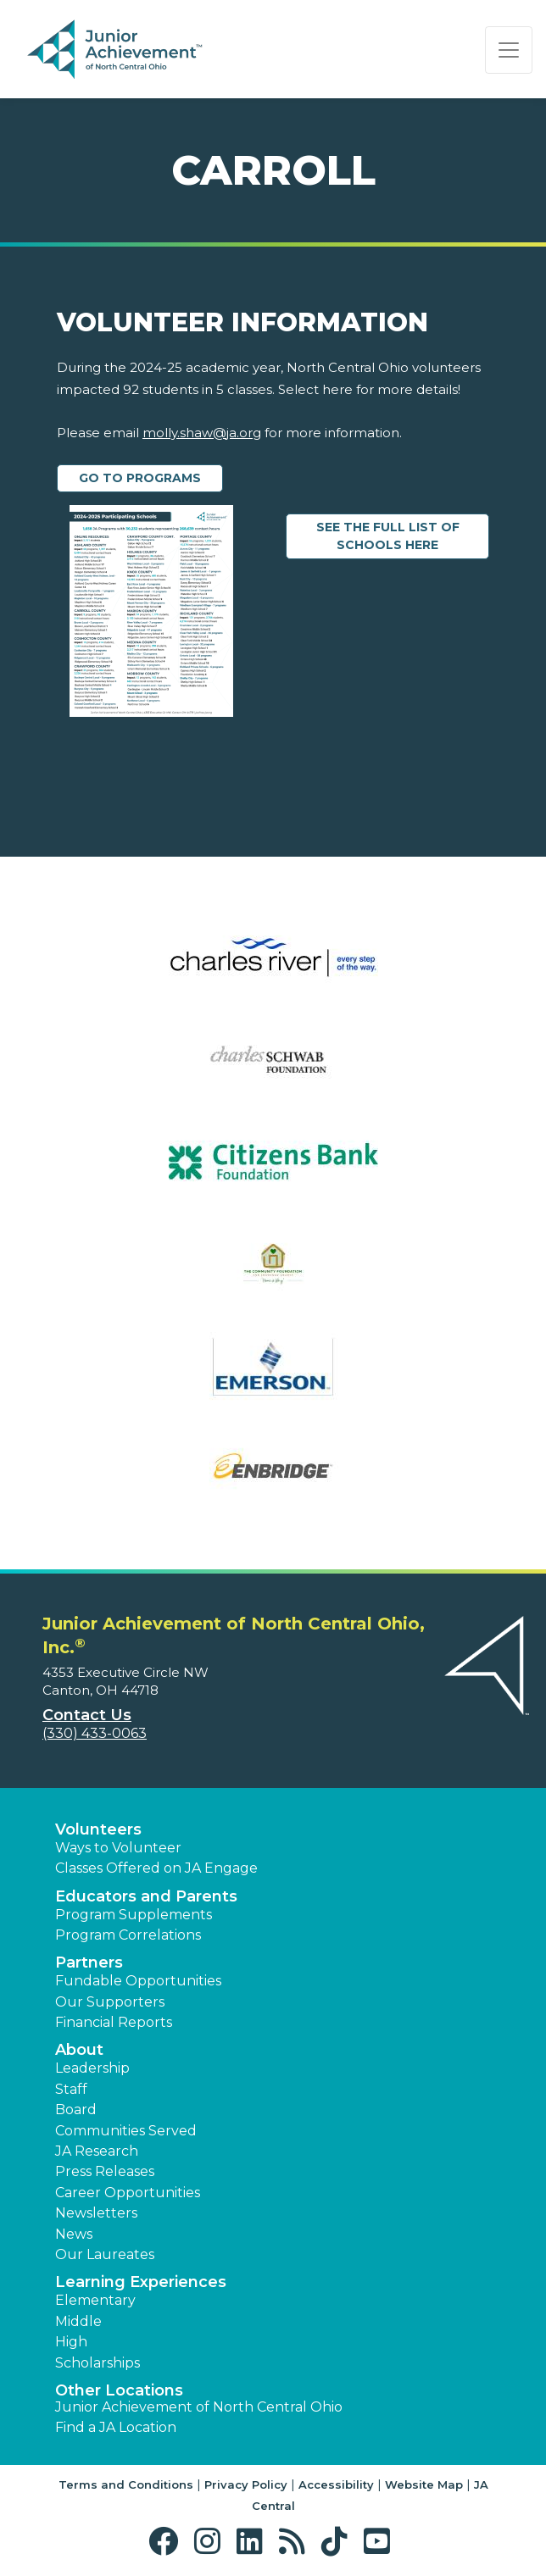  Describe the element at coordinates (94, 1733) in the screenshot. I see `(330) 433-0063` at that location.